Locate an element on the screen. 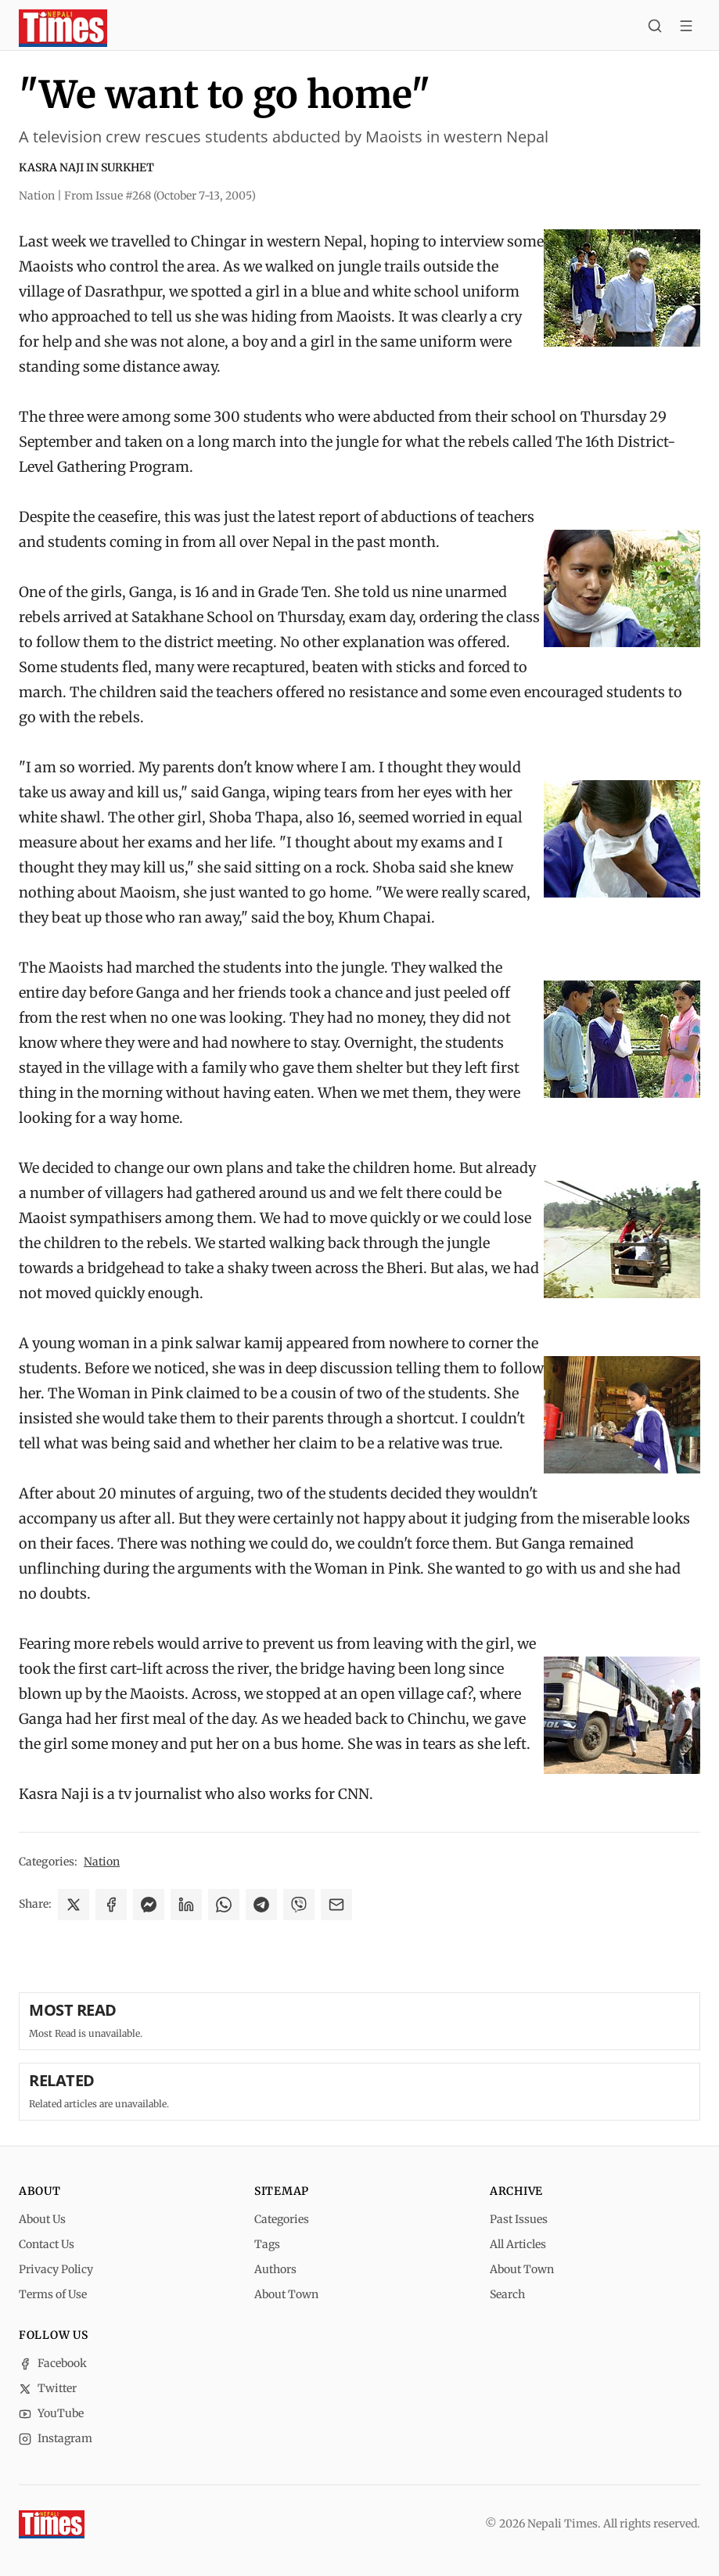 This screenshot has height=2576, width=719. [Nepali Times] is located at coordinates (51, 2524).